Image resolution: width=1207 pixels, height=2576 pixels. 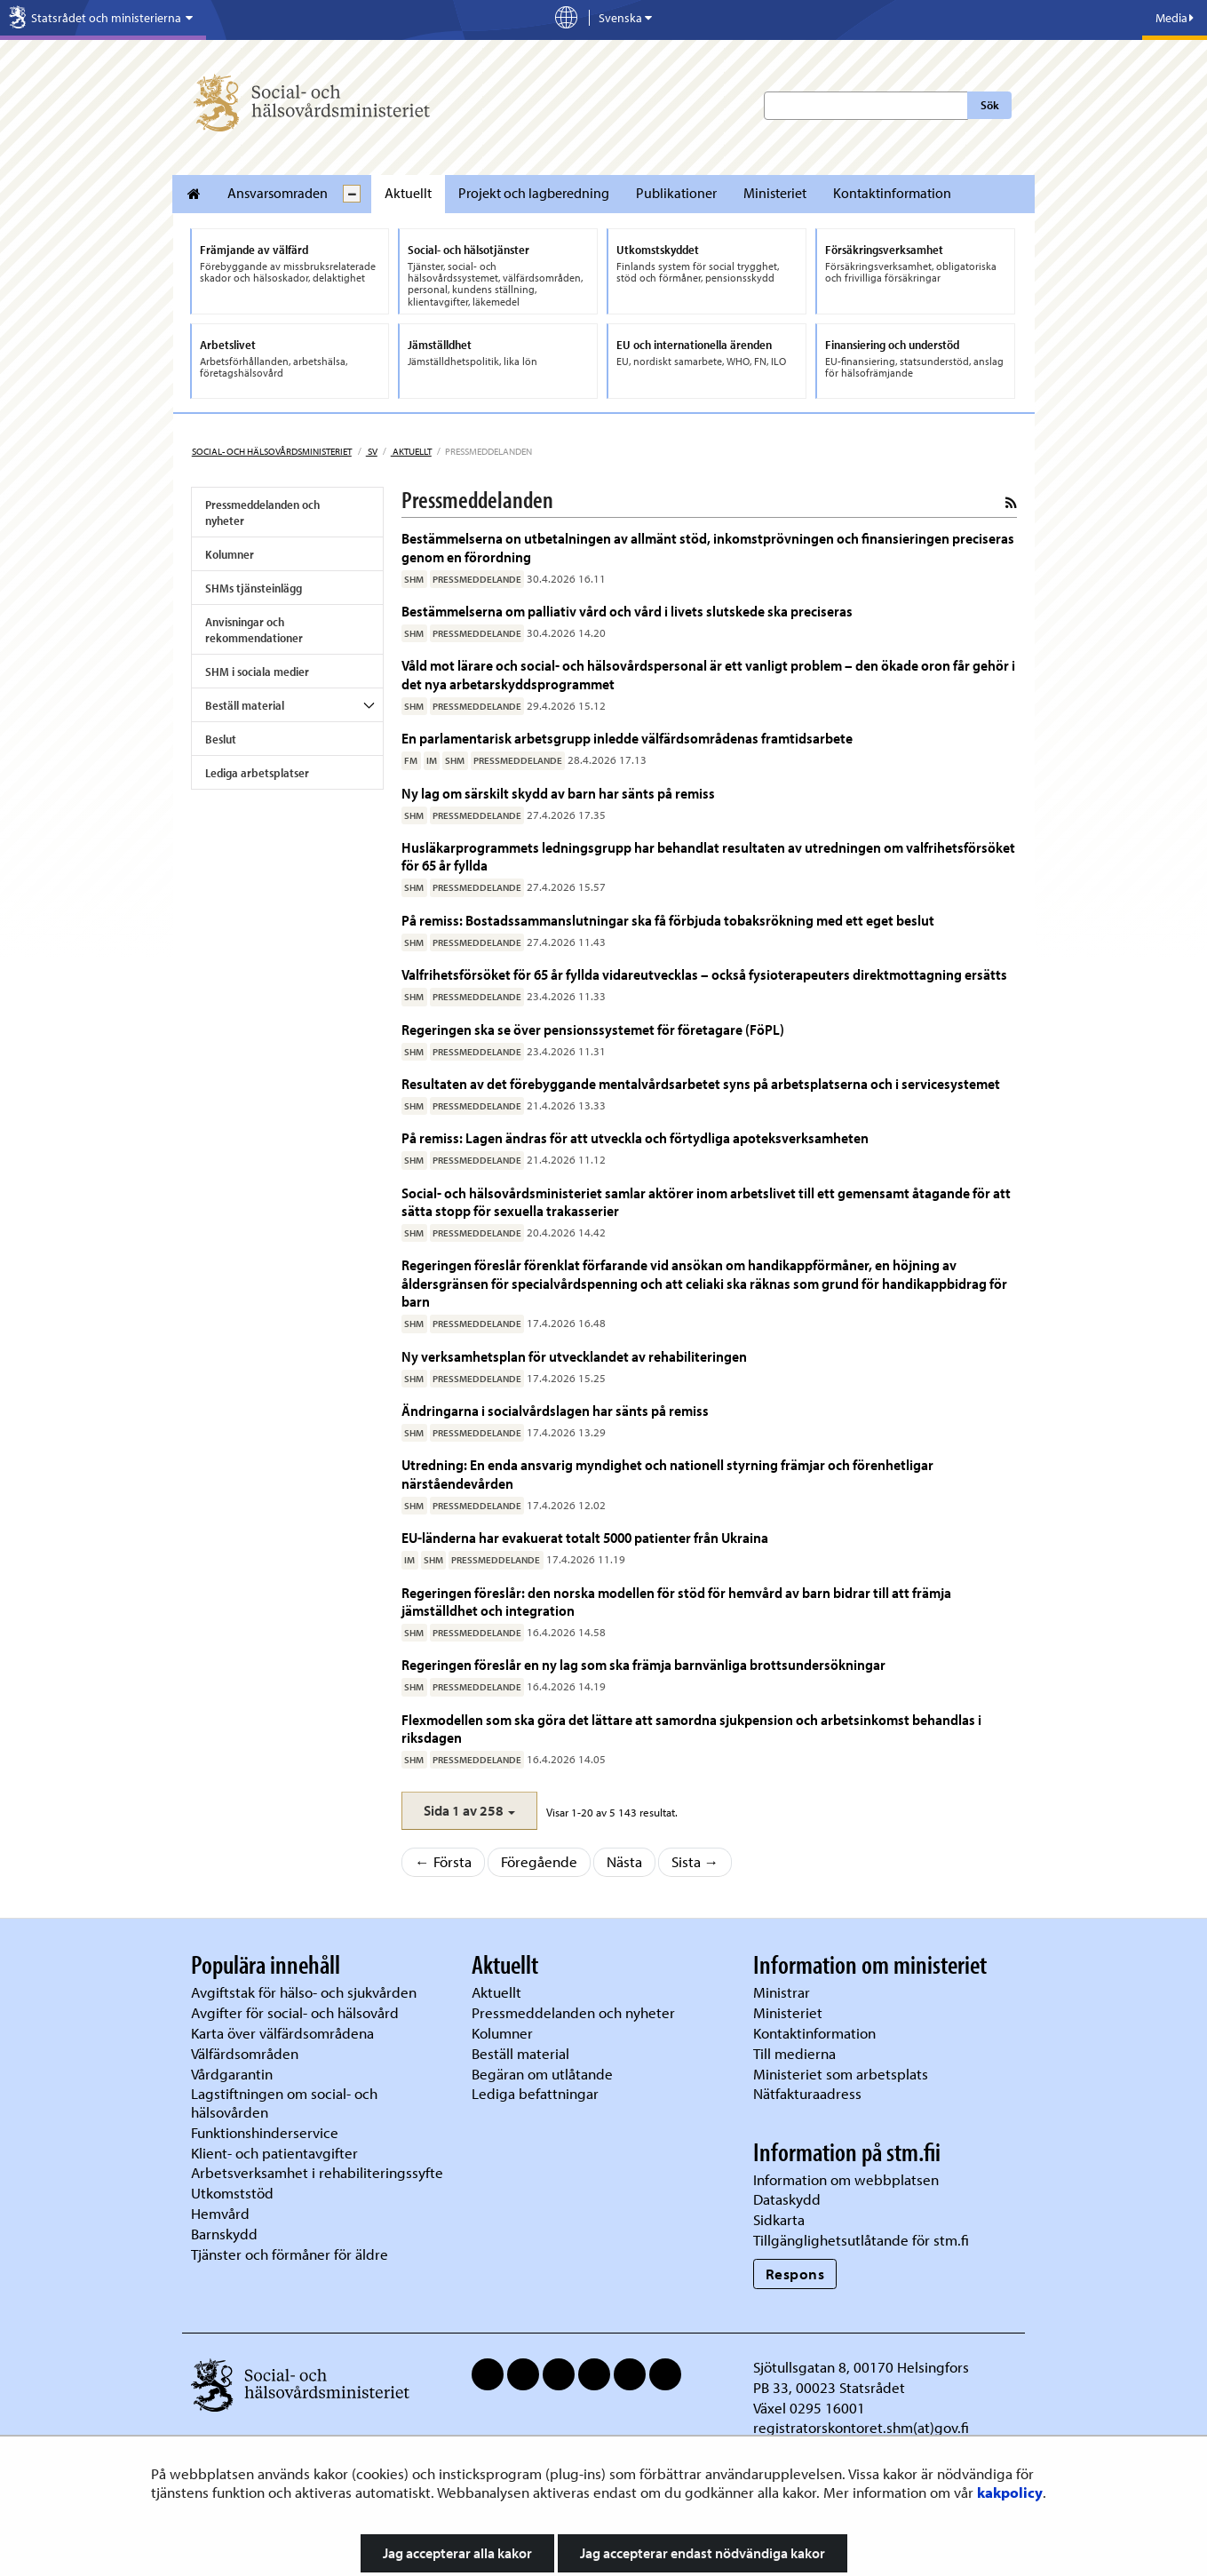 What do you see at coordinates (861, 2239) in the screenshot?
I see `Tillgänglighetsutlåtande för stm.fi` at bounding box center [861, 2239].